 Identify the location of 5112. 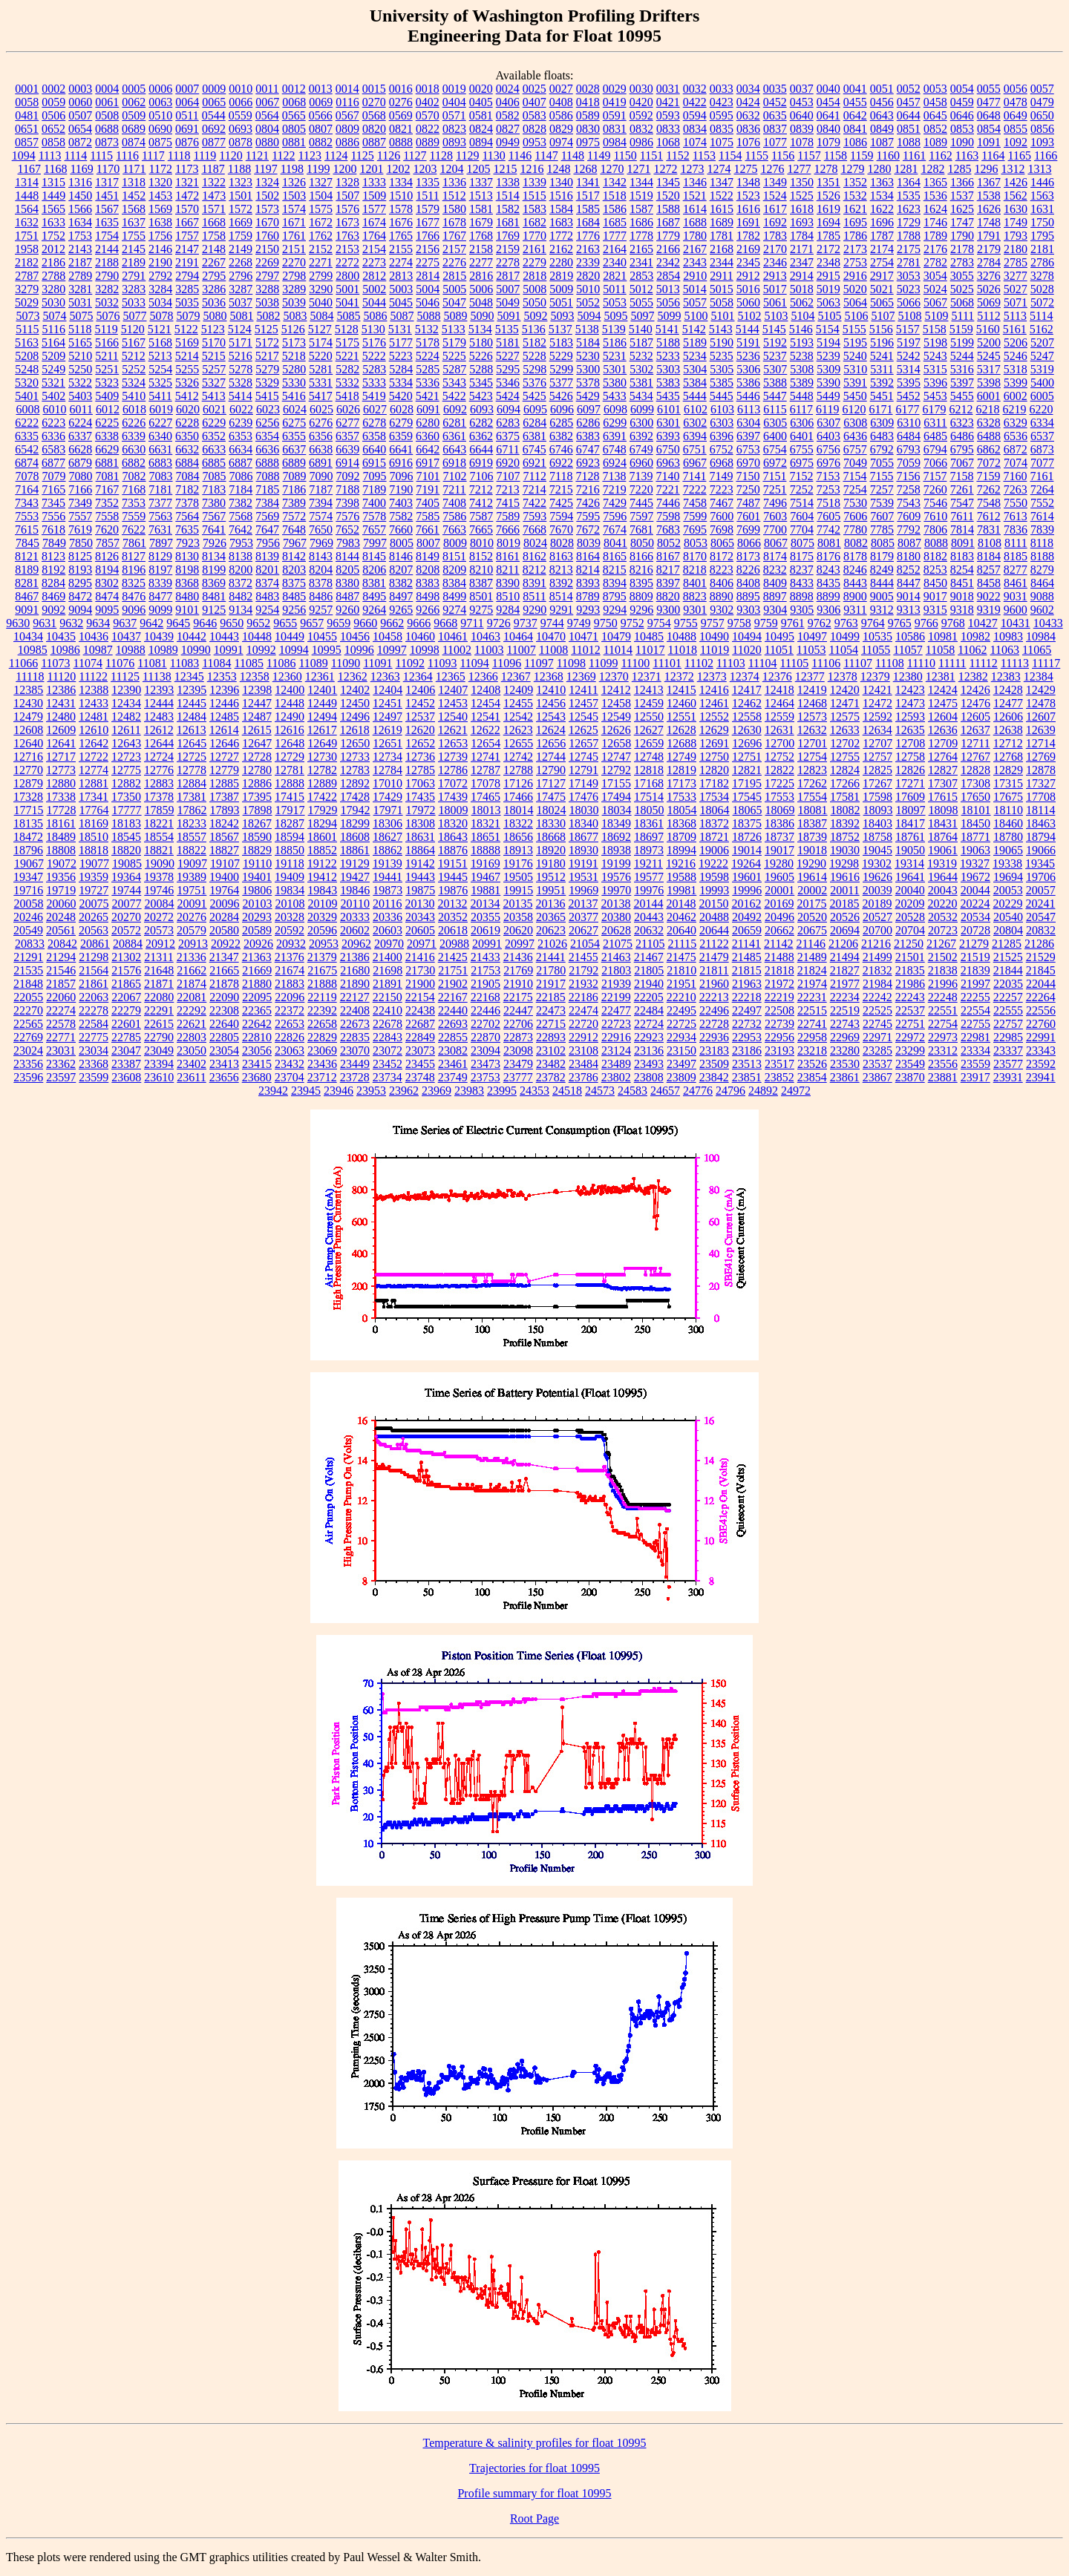
(988, 315).